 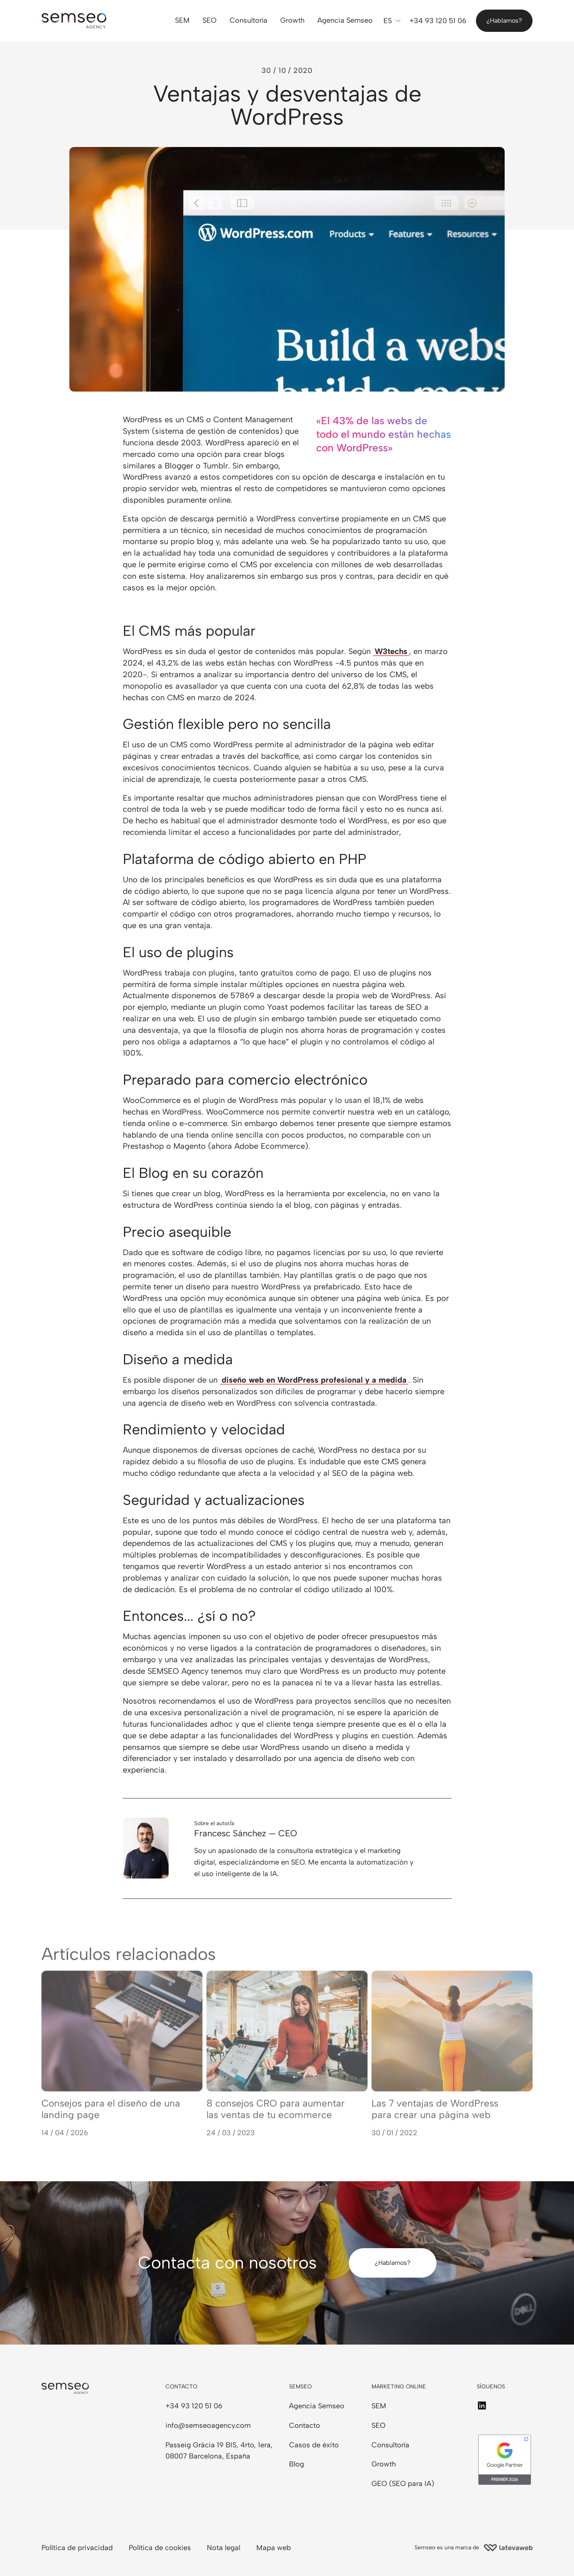 I want to click on ¿Hablamos?, so click(x=504, y=20).